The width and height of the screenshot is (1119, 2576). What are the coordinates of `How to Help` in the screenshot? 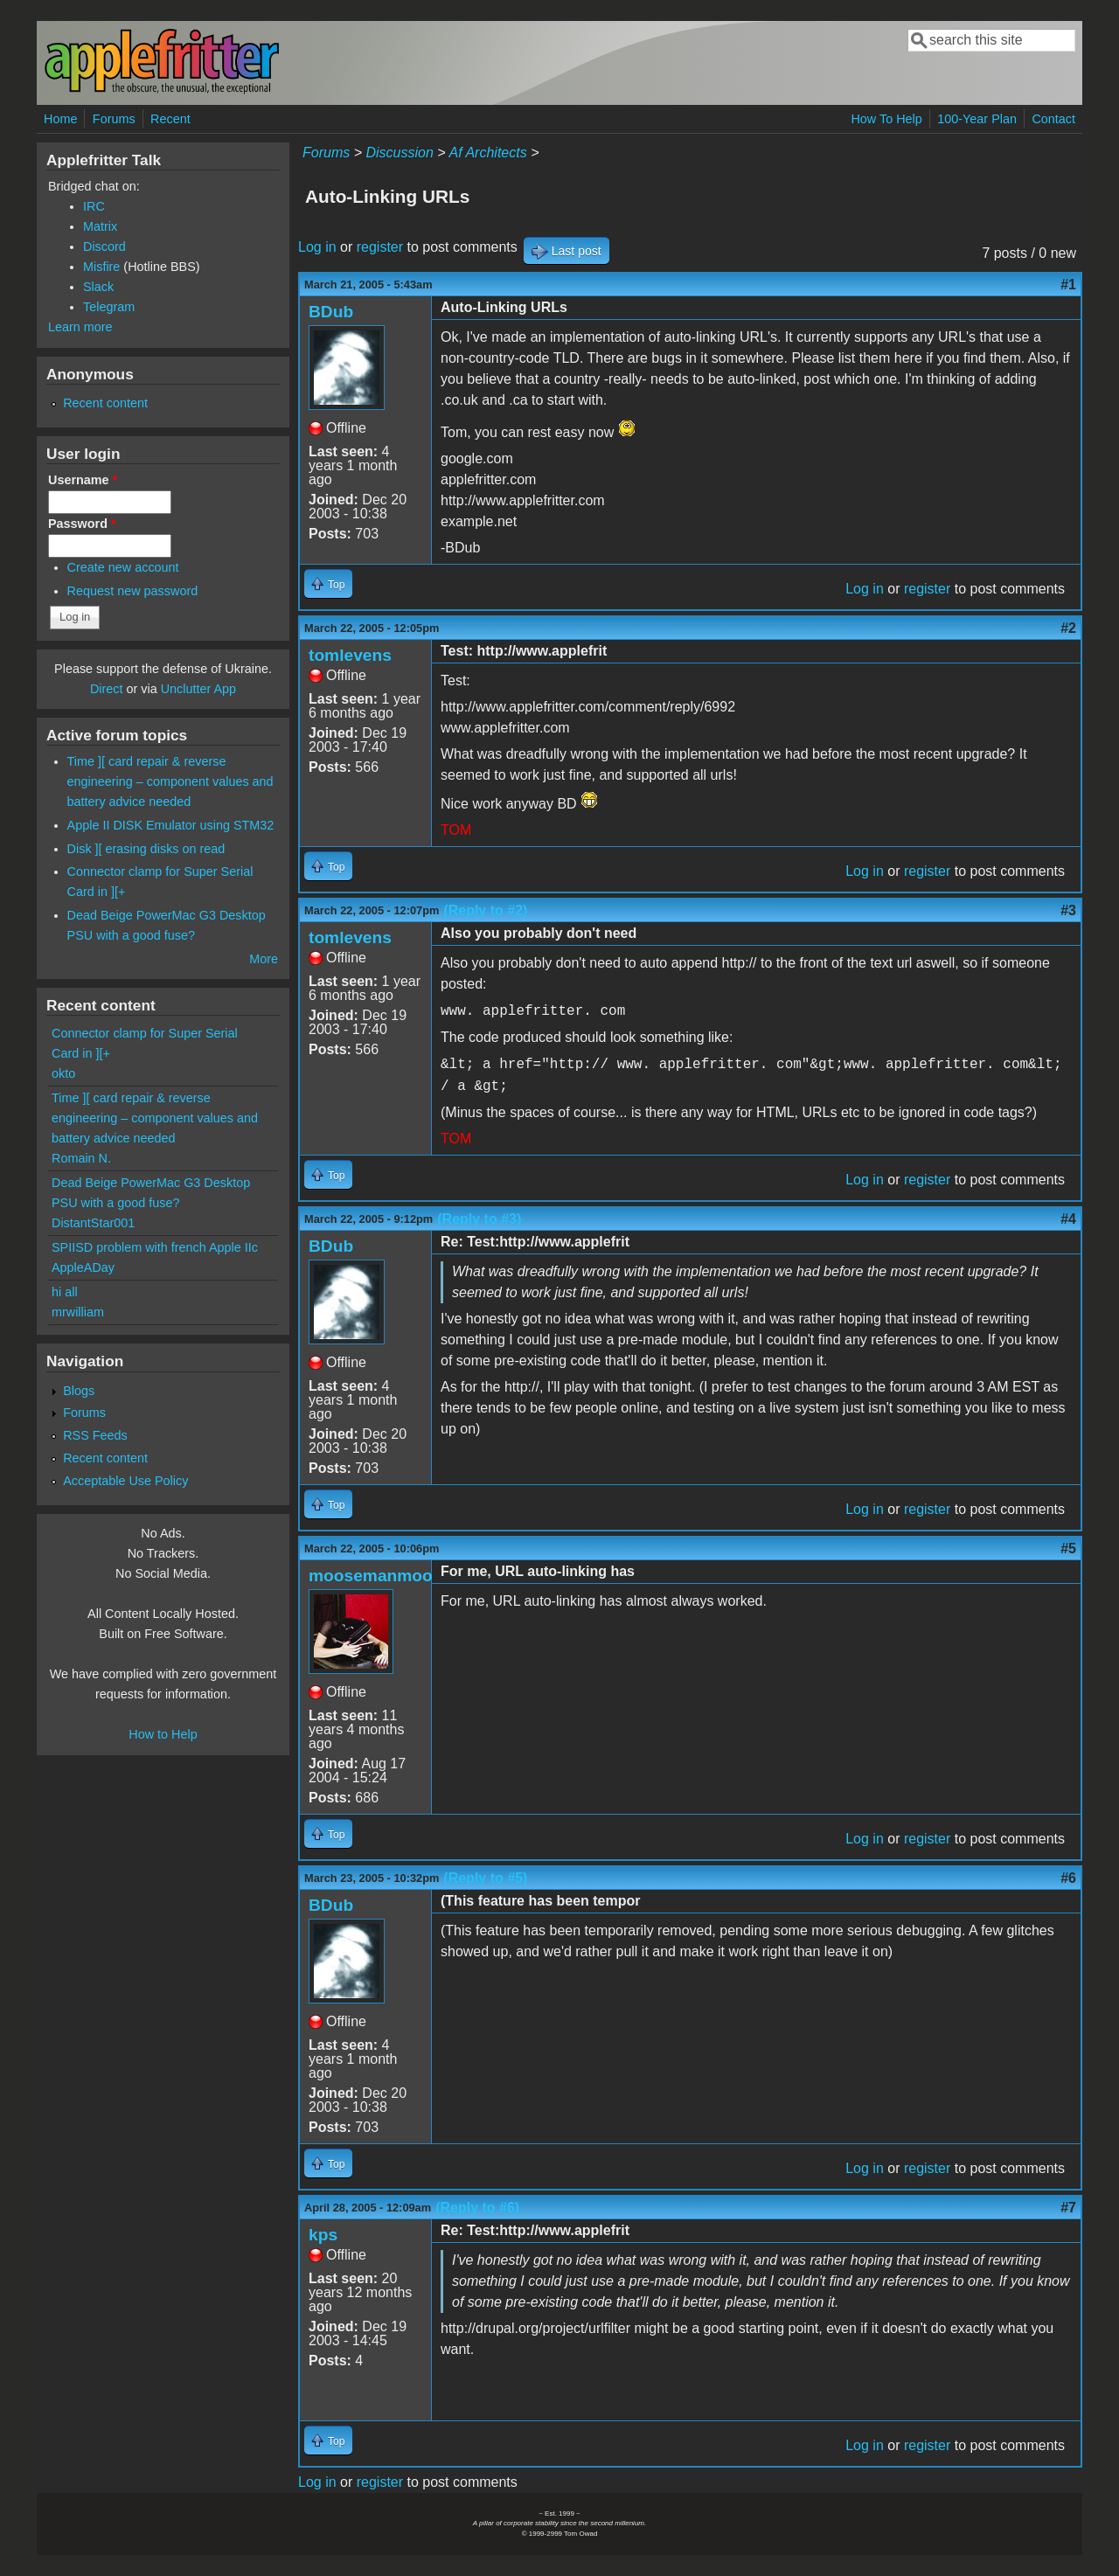 It's located at (163, 1734).